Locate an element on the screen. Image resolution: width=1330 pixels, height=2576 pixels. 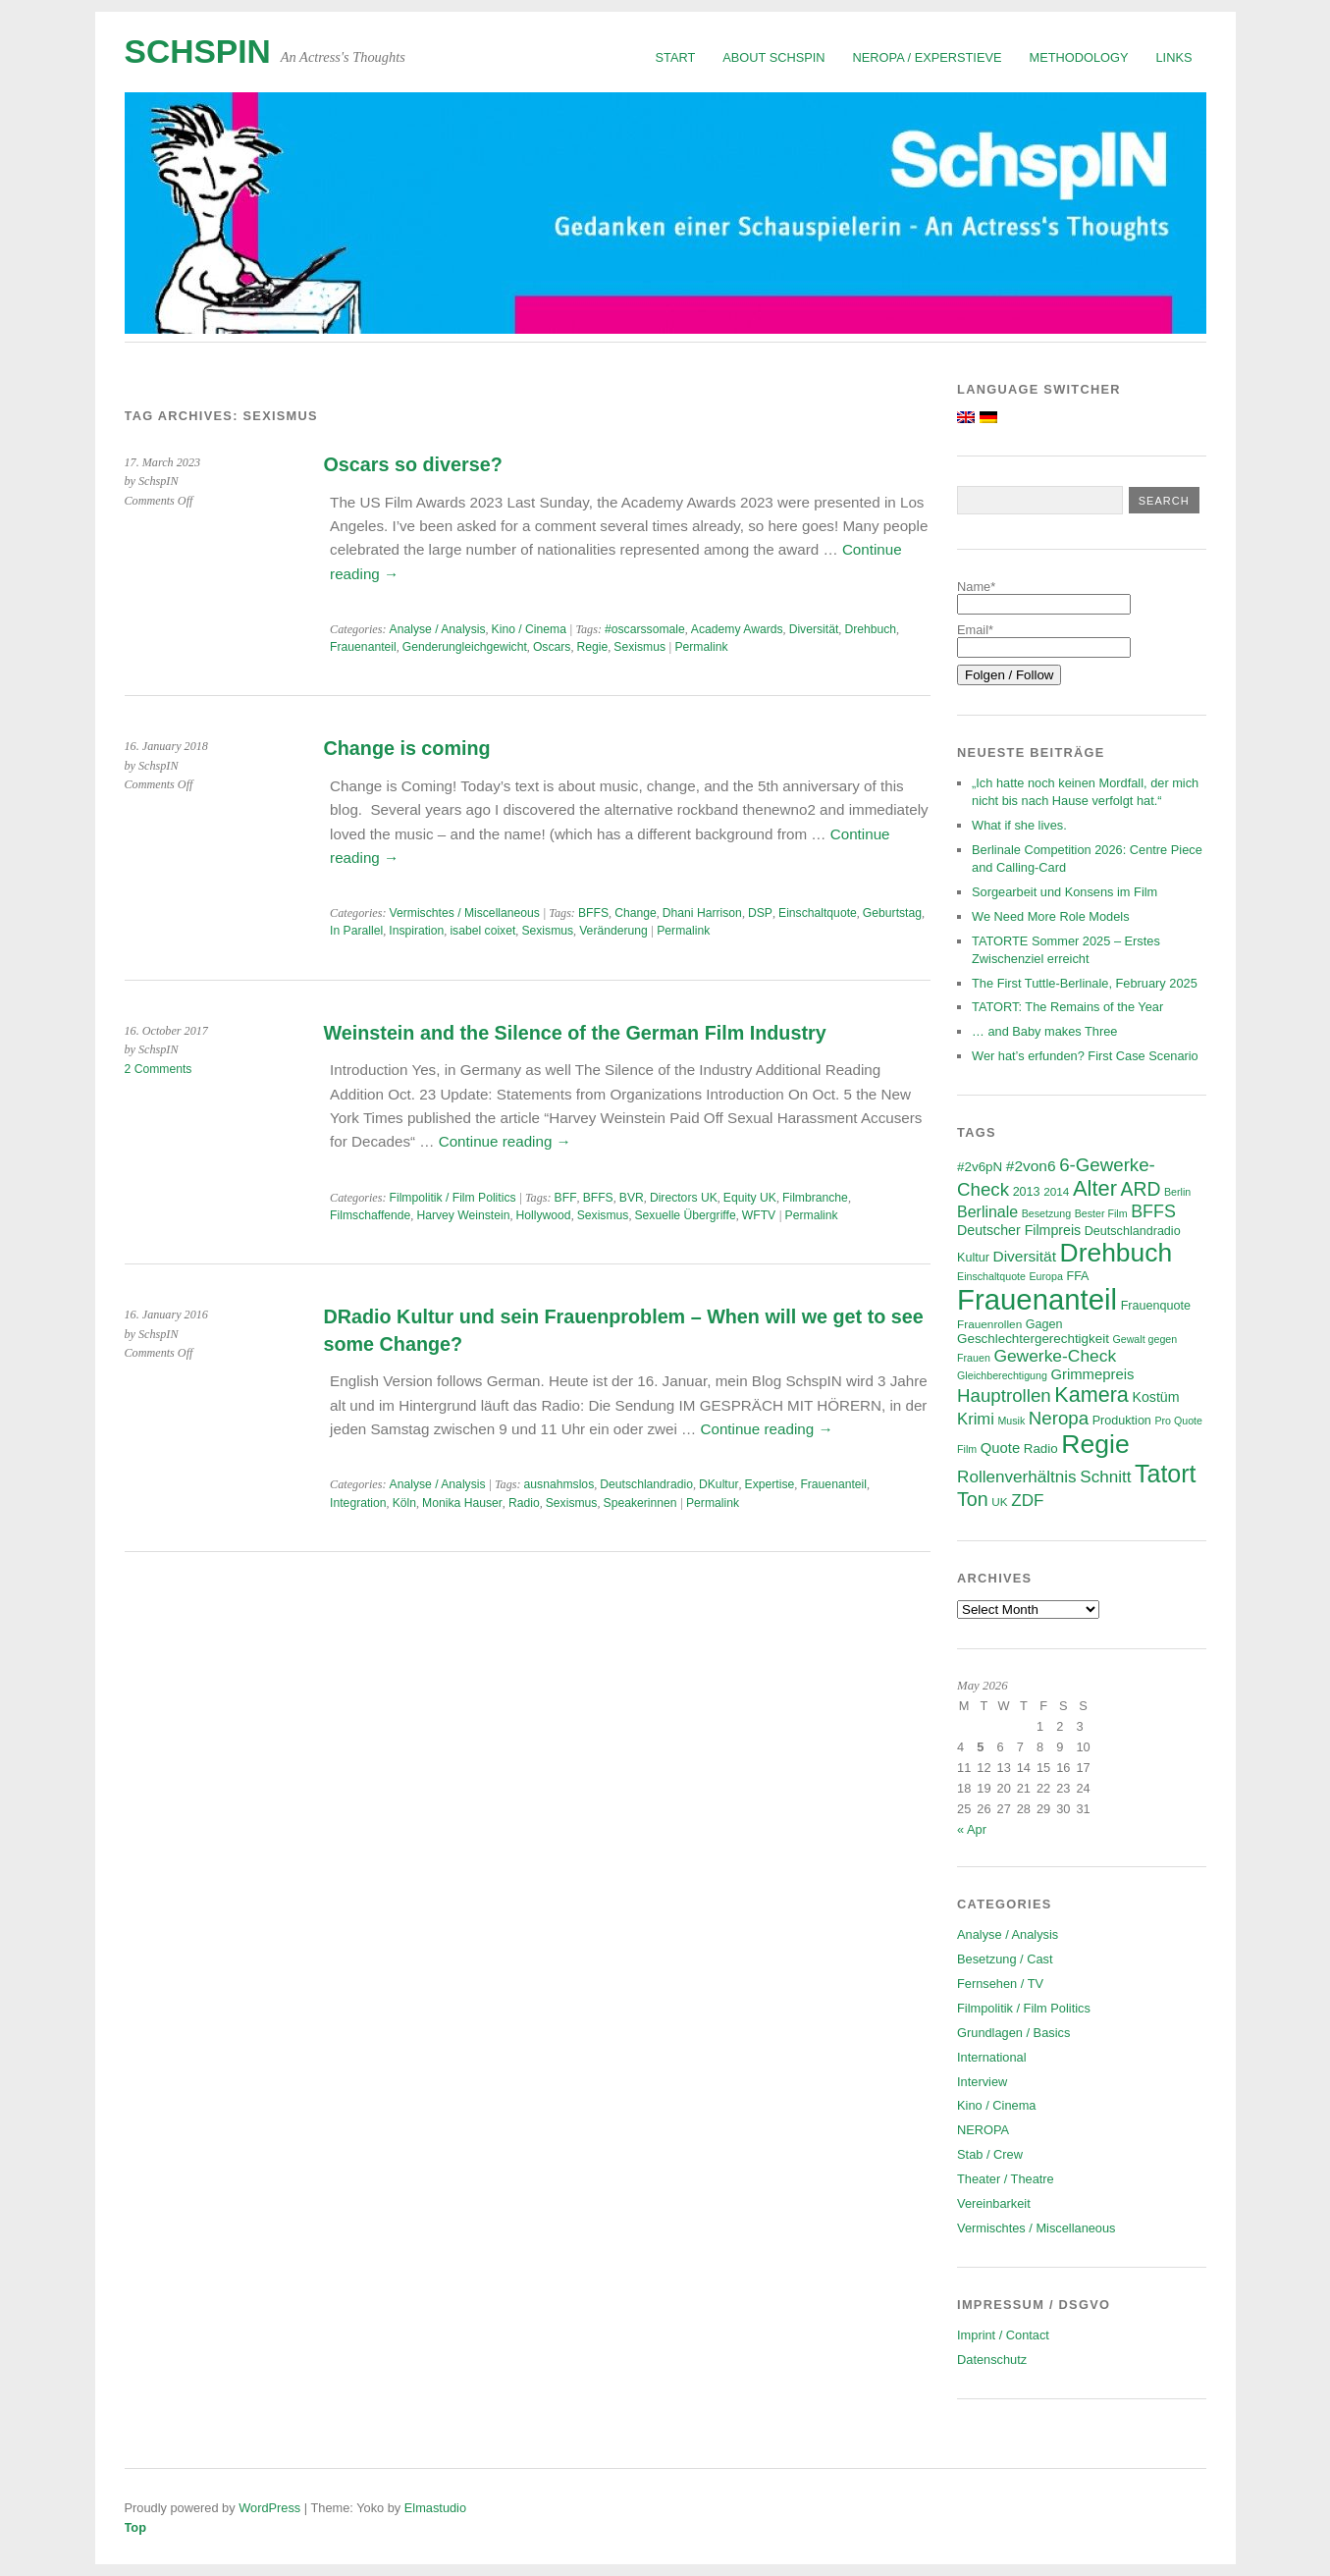
BFF is located at coordinates (566, 1198).